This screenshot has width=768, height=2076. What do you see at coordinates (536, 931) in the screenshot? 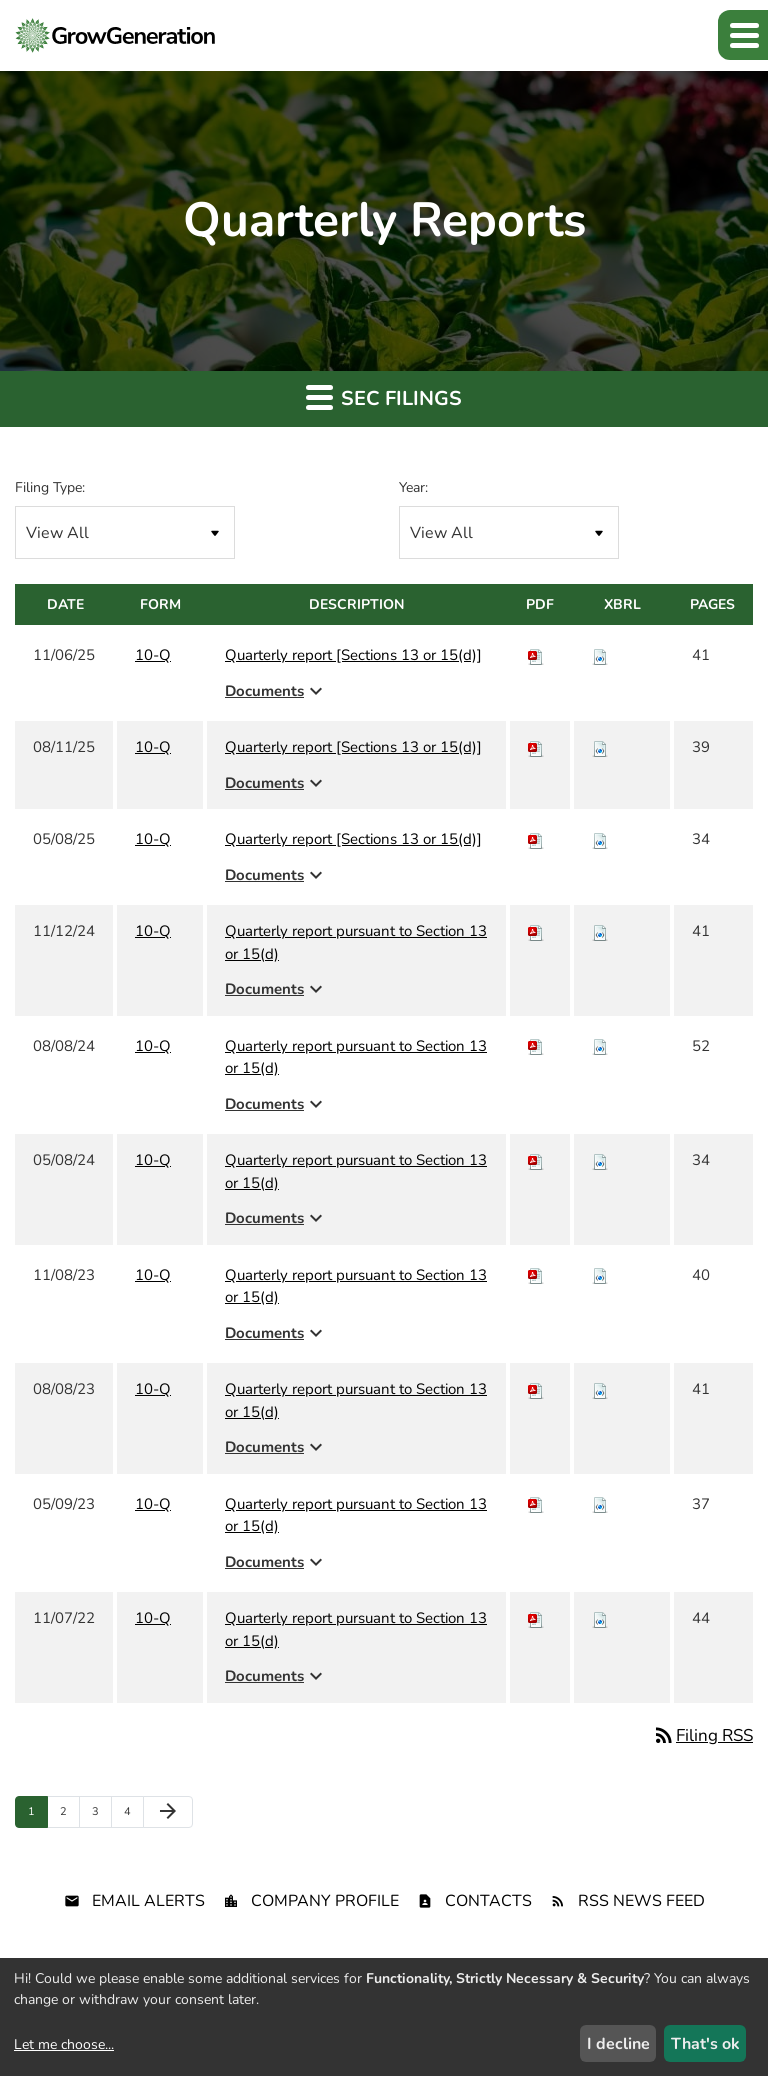
I see `[Download PDF of 10-Q filing published on Nov 12, 2024]` at bounding box center [536, 931].